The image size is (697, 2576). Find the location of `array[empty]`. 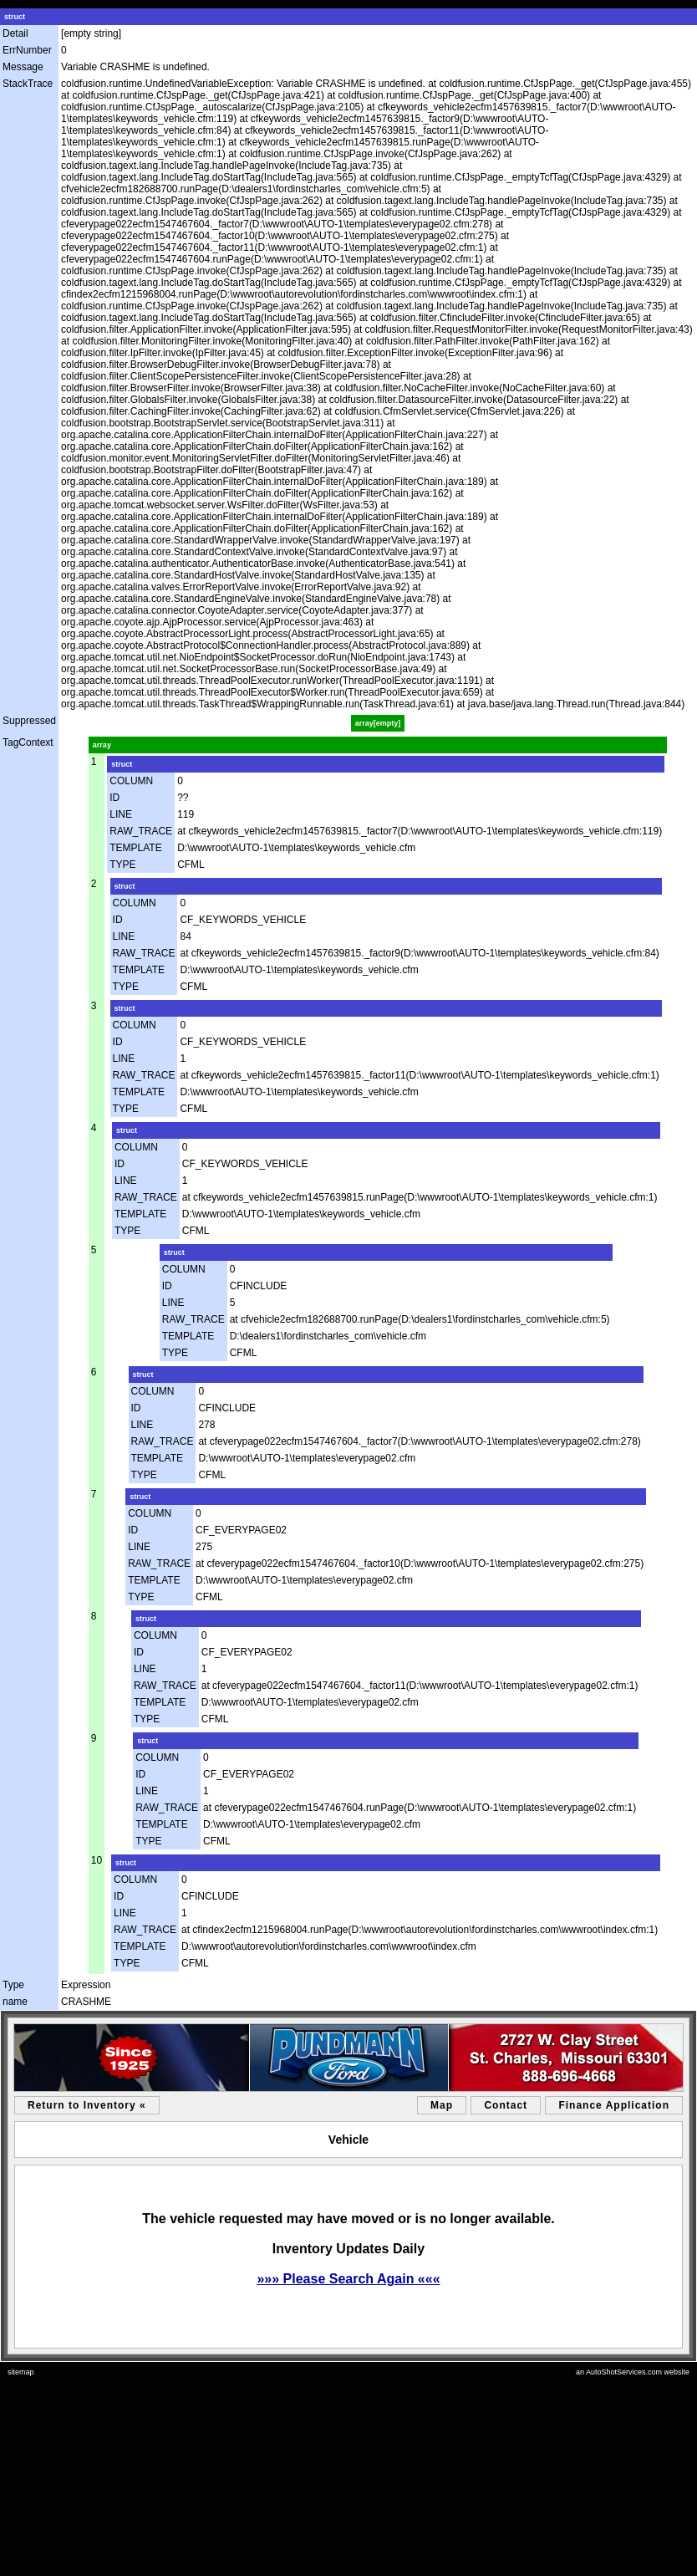

array[empty] is located at coordinates (378, 723).